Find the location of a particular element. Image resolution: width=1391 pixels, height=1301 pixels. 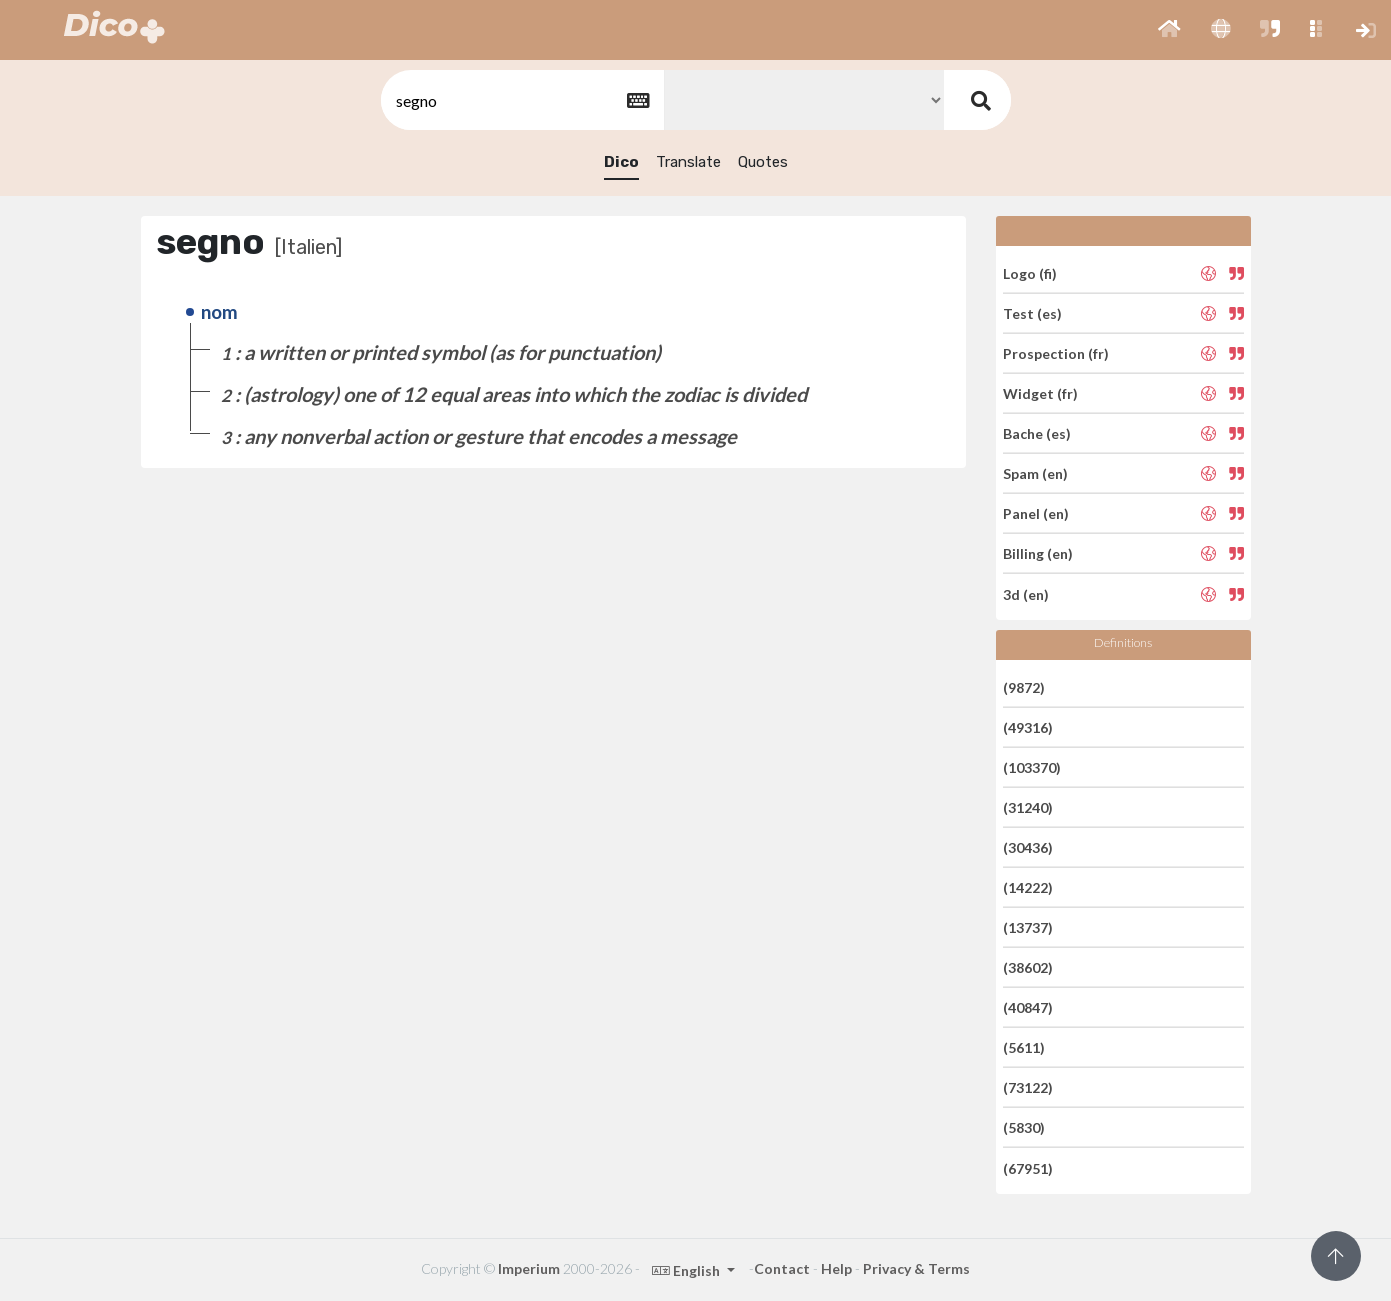

Help is located at coordinates (836, 1268).